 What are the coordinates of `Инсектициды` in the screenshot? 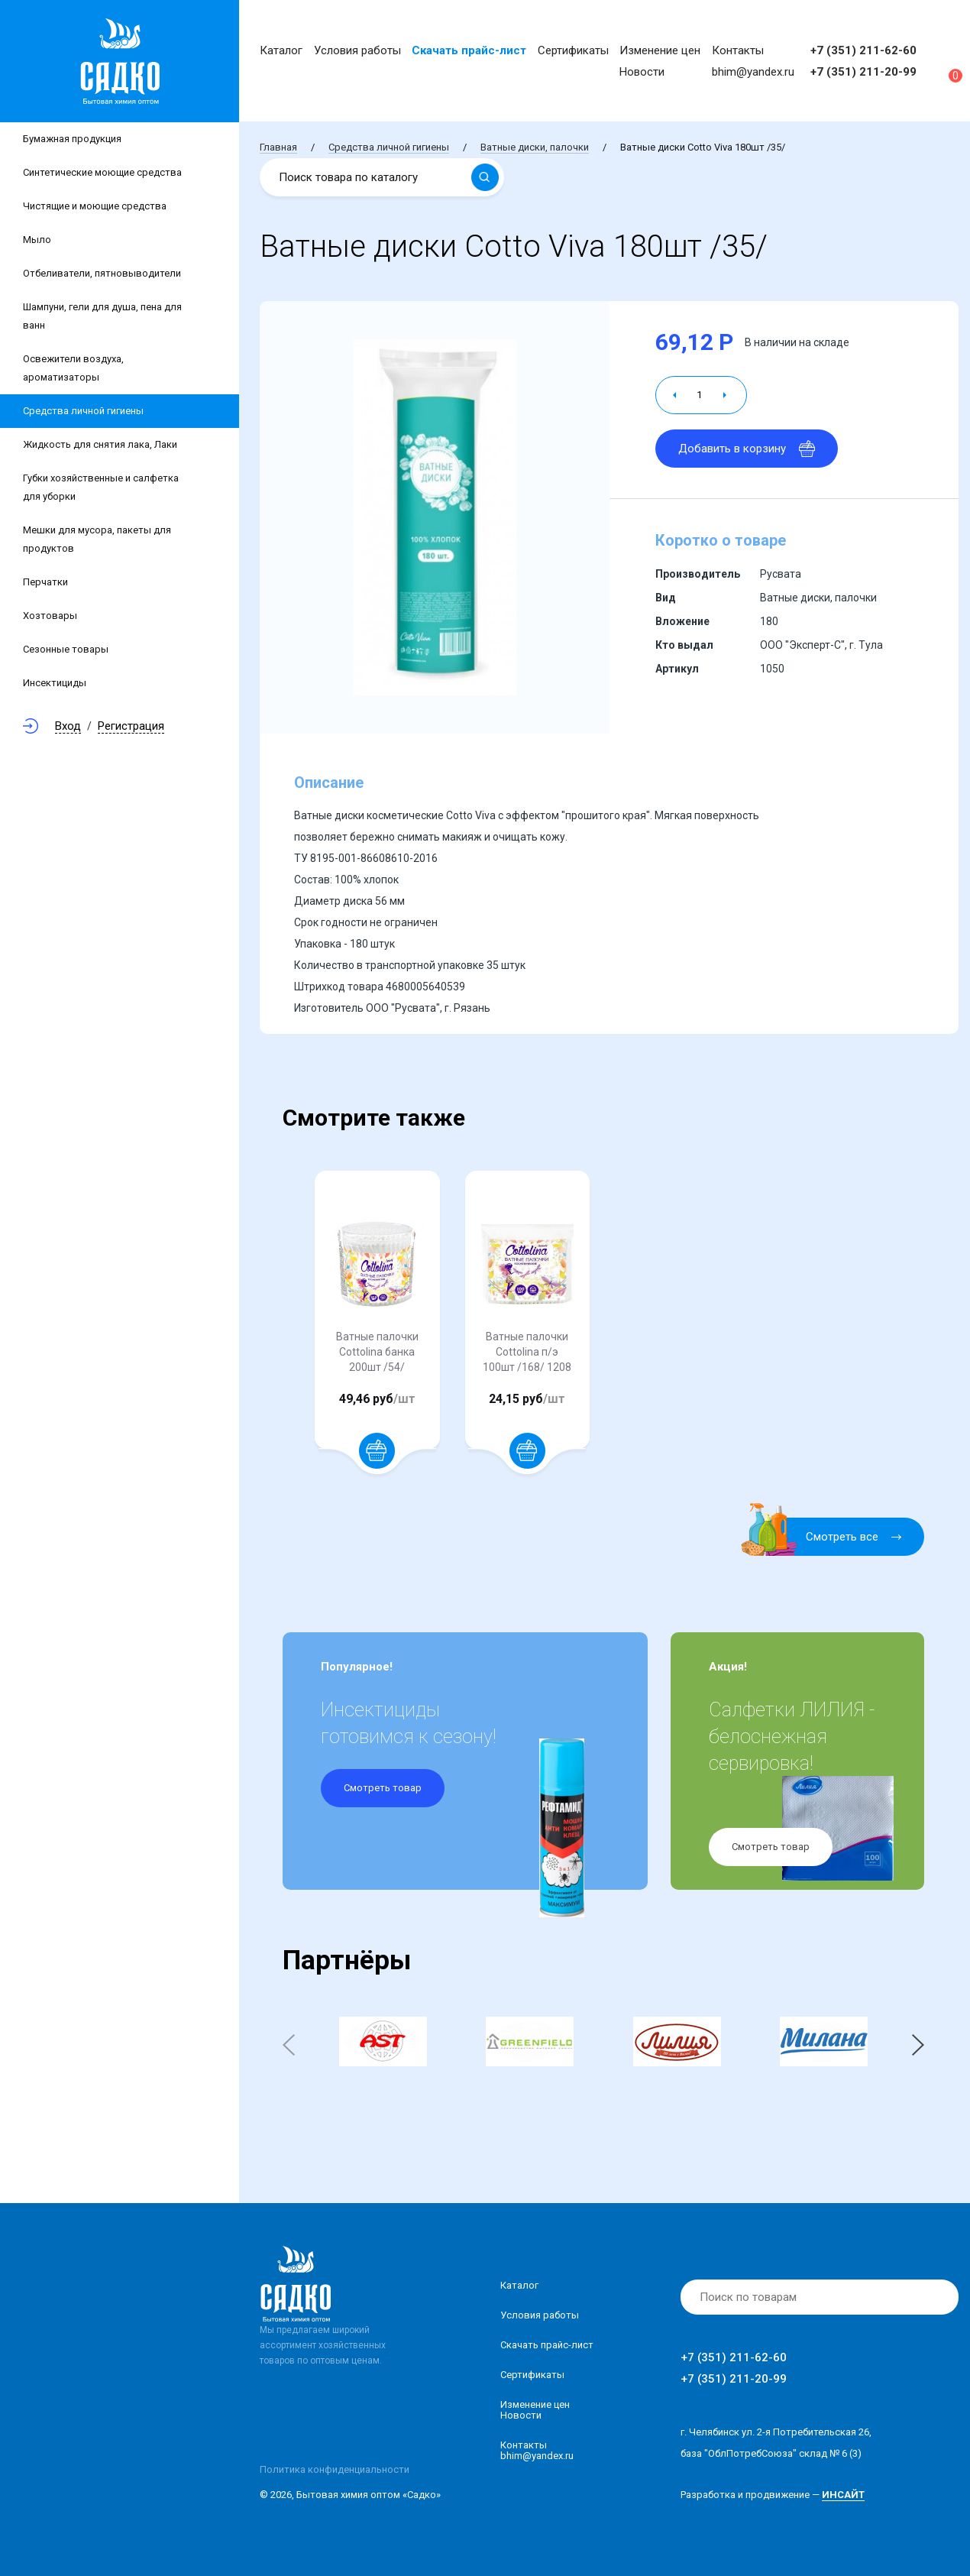 It's located at (54, 683).